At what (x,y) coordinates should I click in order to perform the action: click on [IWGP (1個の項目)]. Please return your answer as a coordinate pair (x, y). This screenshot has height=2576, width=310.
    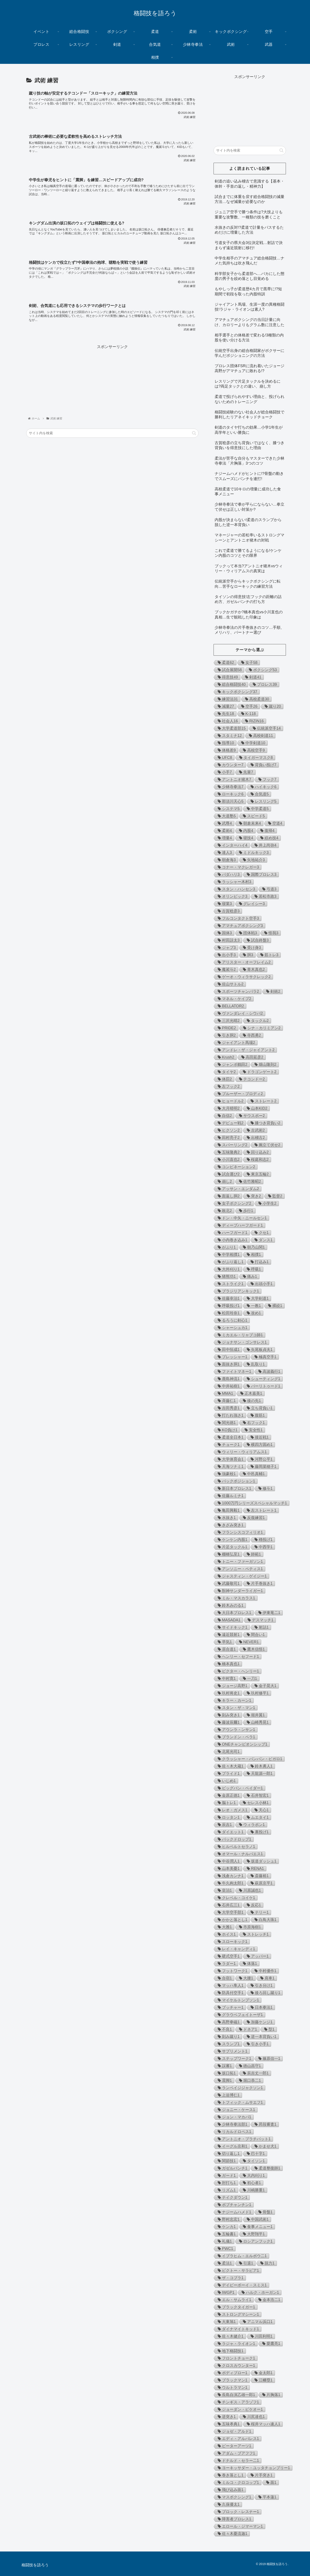
    Looking at the image, I should click on (225, 2292).